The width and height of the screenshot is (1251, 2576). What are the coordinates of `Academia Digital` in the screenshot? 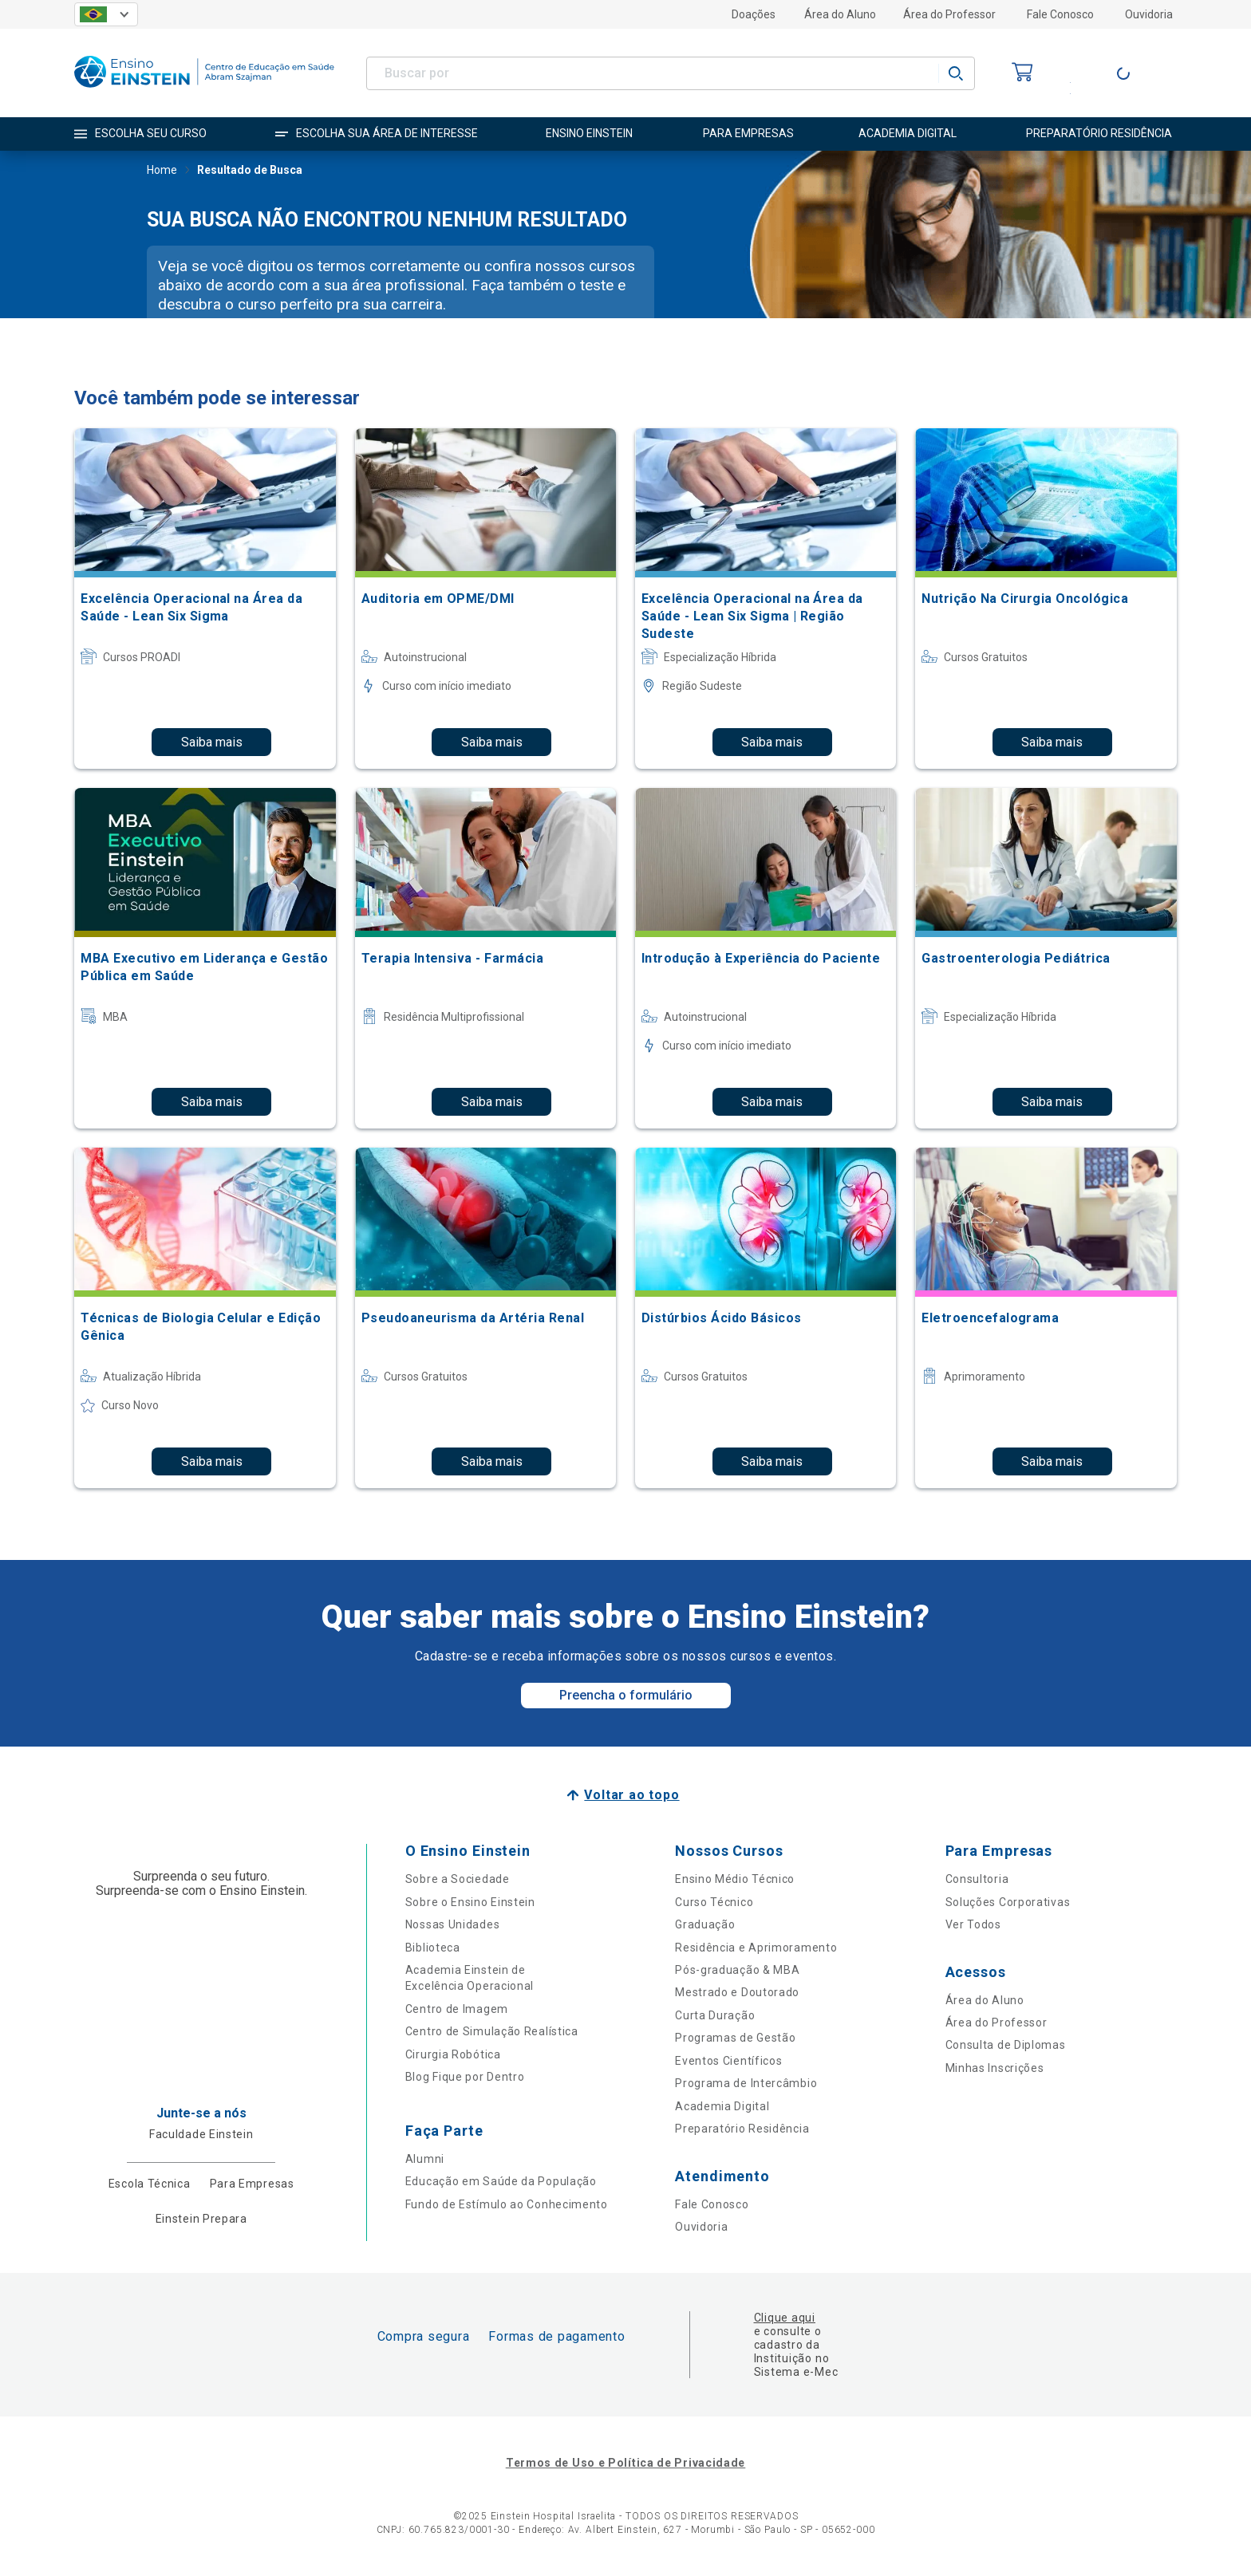 It's located at (722, 2106).